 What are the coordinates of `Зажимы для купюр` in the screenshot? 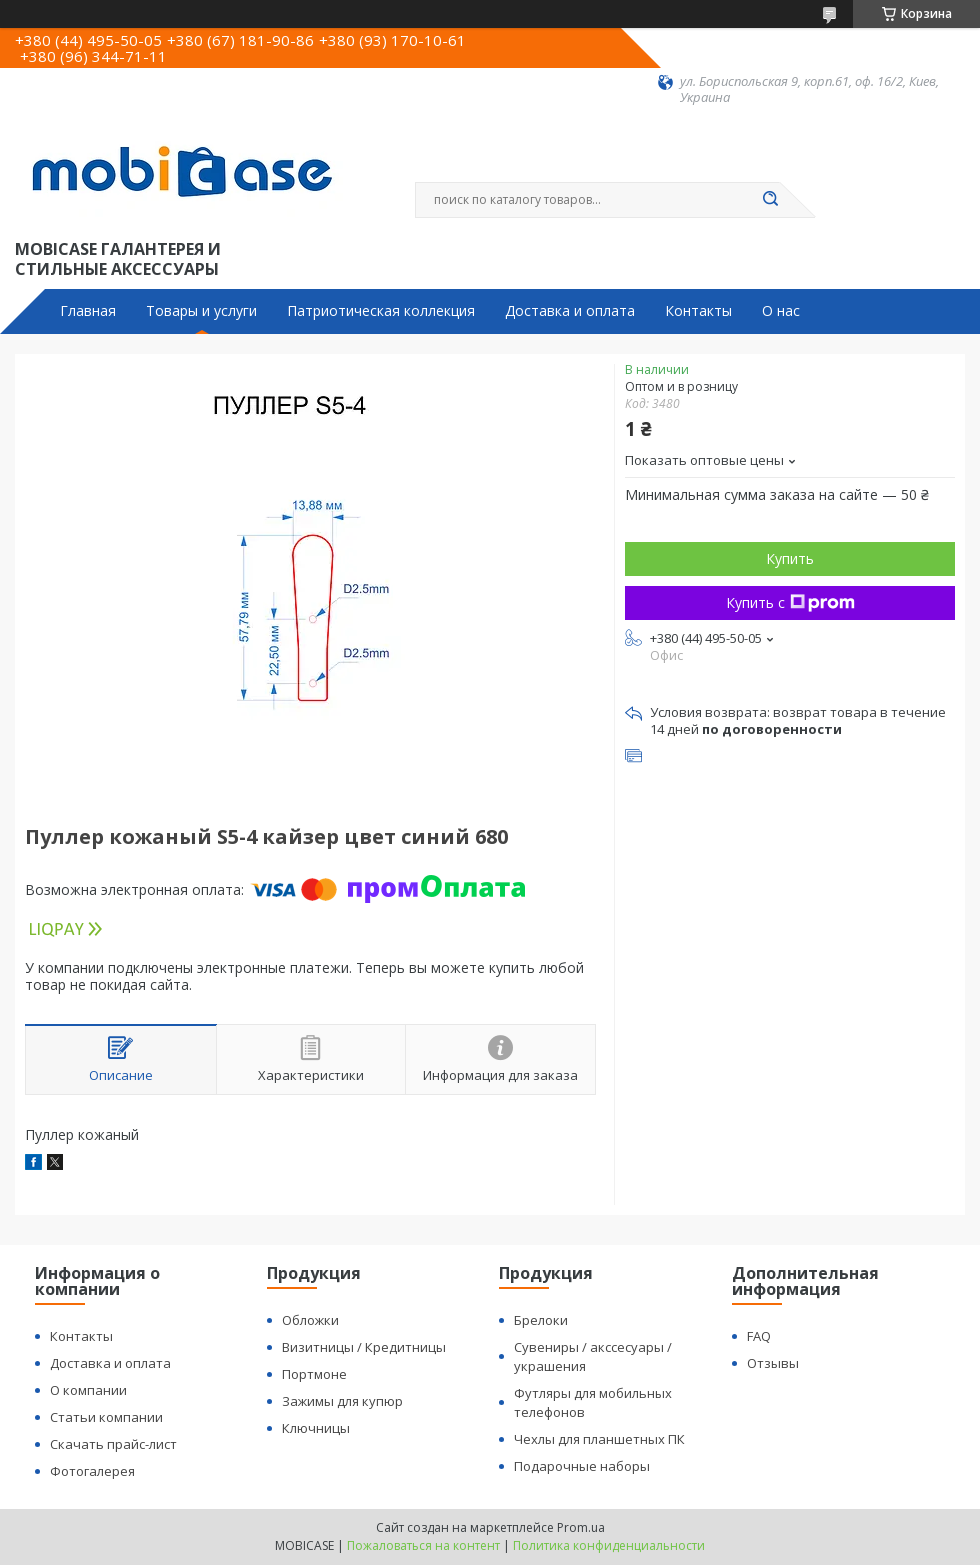 It's located at (342, 1401).